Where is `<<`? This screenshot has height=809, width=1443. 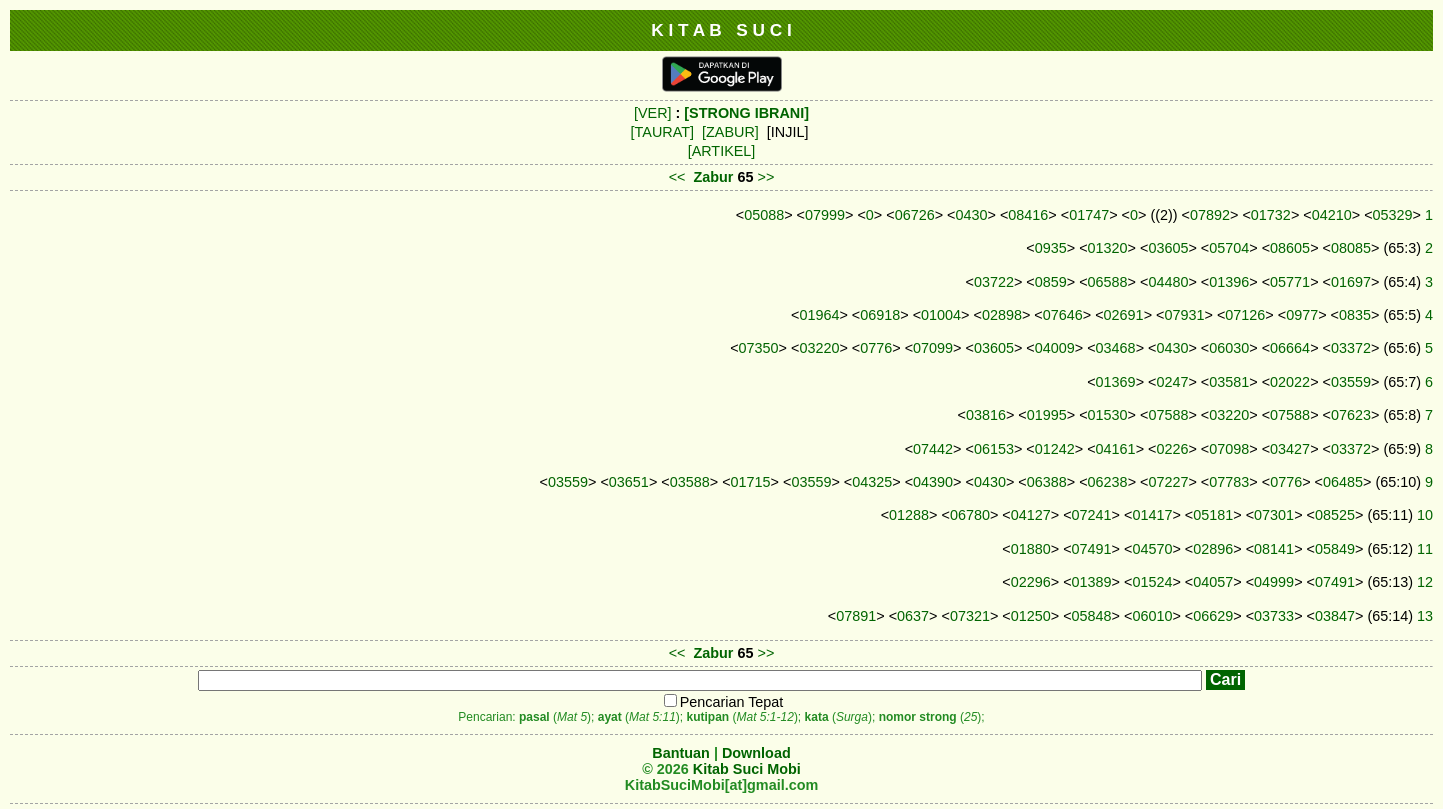 << is located at coordinates (677, 177).